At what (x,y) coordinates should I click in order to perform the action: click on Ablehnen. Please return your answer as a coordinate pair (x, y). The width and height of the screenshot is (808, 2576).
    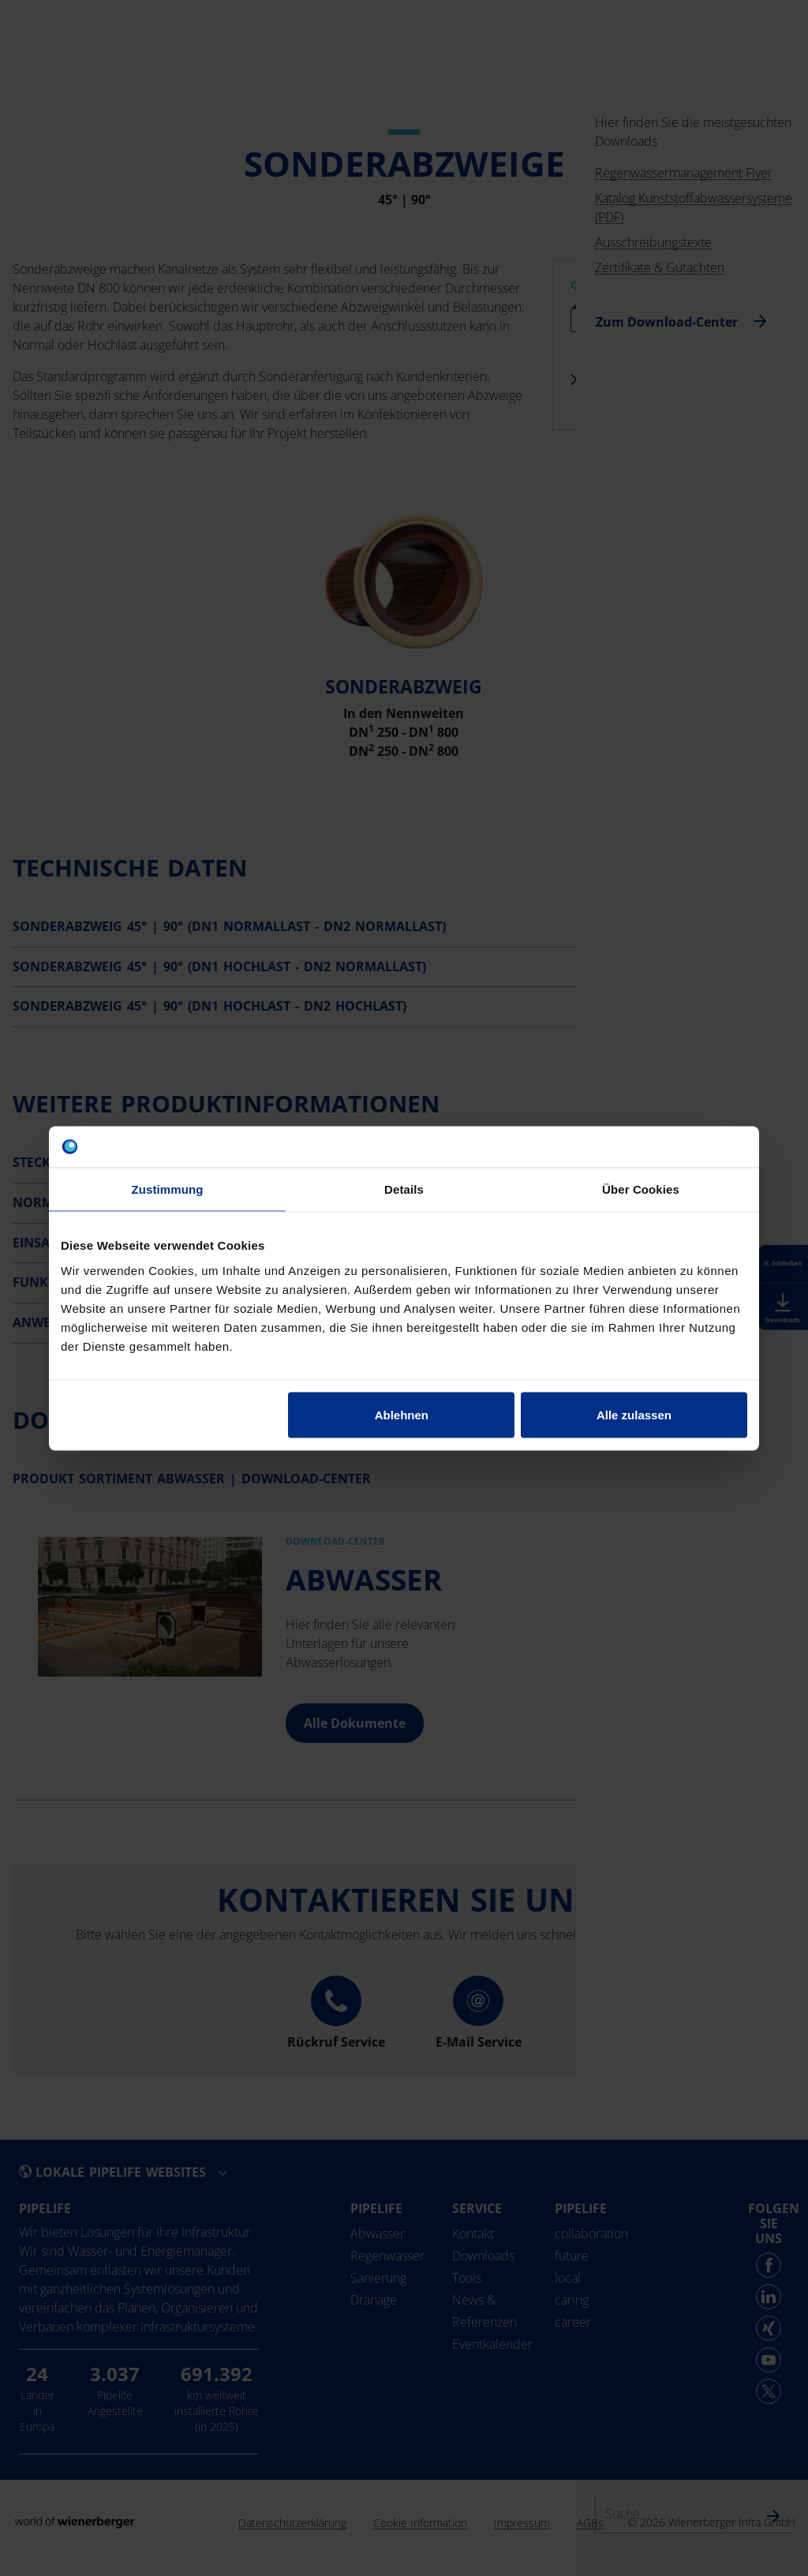
    Looking at the image, I should click on (401, 1414).